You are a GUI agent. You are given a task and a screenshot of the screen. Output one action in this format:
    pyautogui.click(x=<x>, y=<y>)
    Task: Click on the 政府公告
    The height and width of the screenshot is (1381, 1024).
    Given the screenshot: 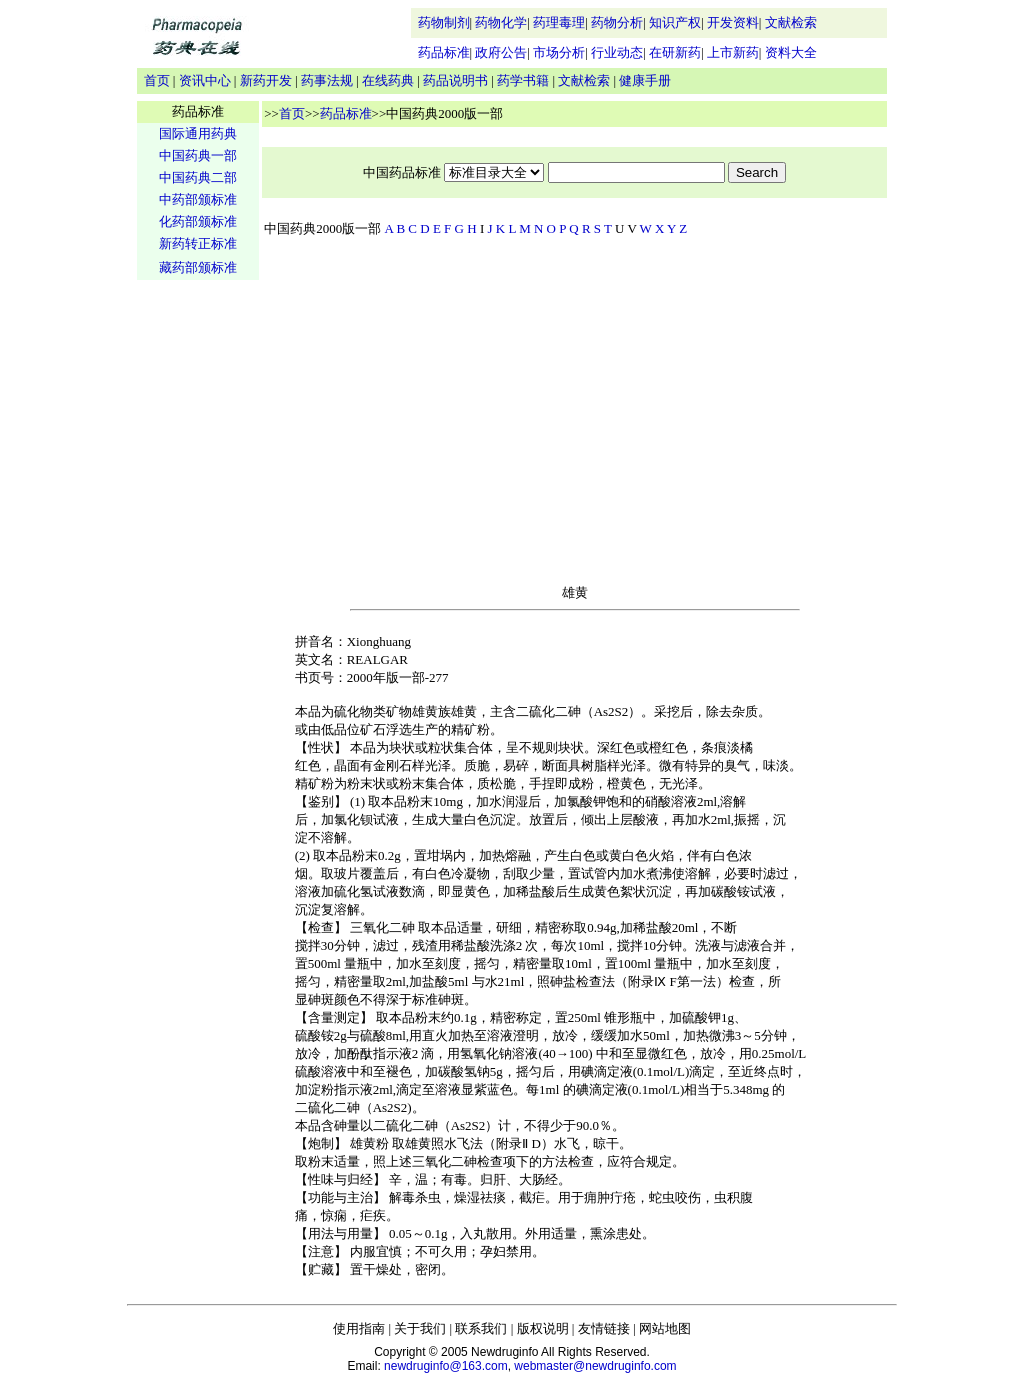 What is the action you would take?
    pyautogui.click(x=501, y=52)
    